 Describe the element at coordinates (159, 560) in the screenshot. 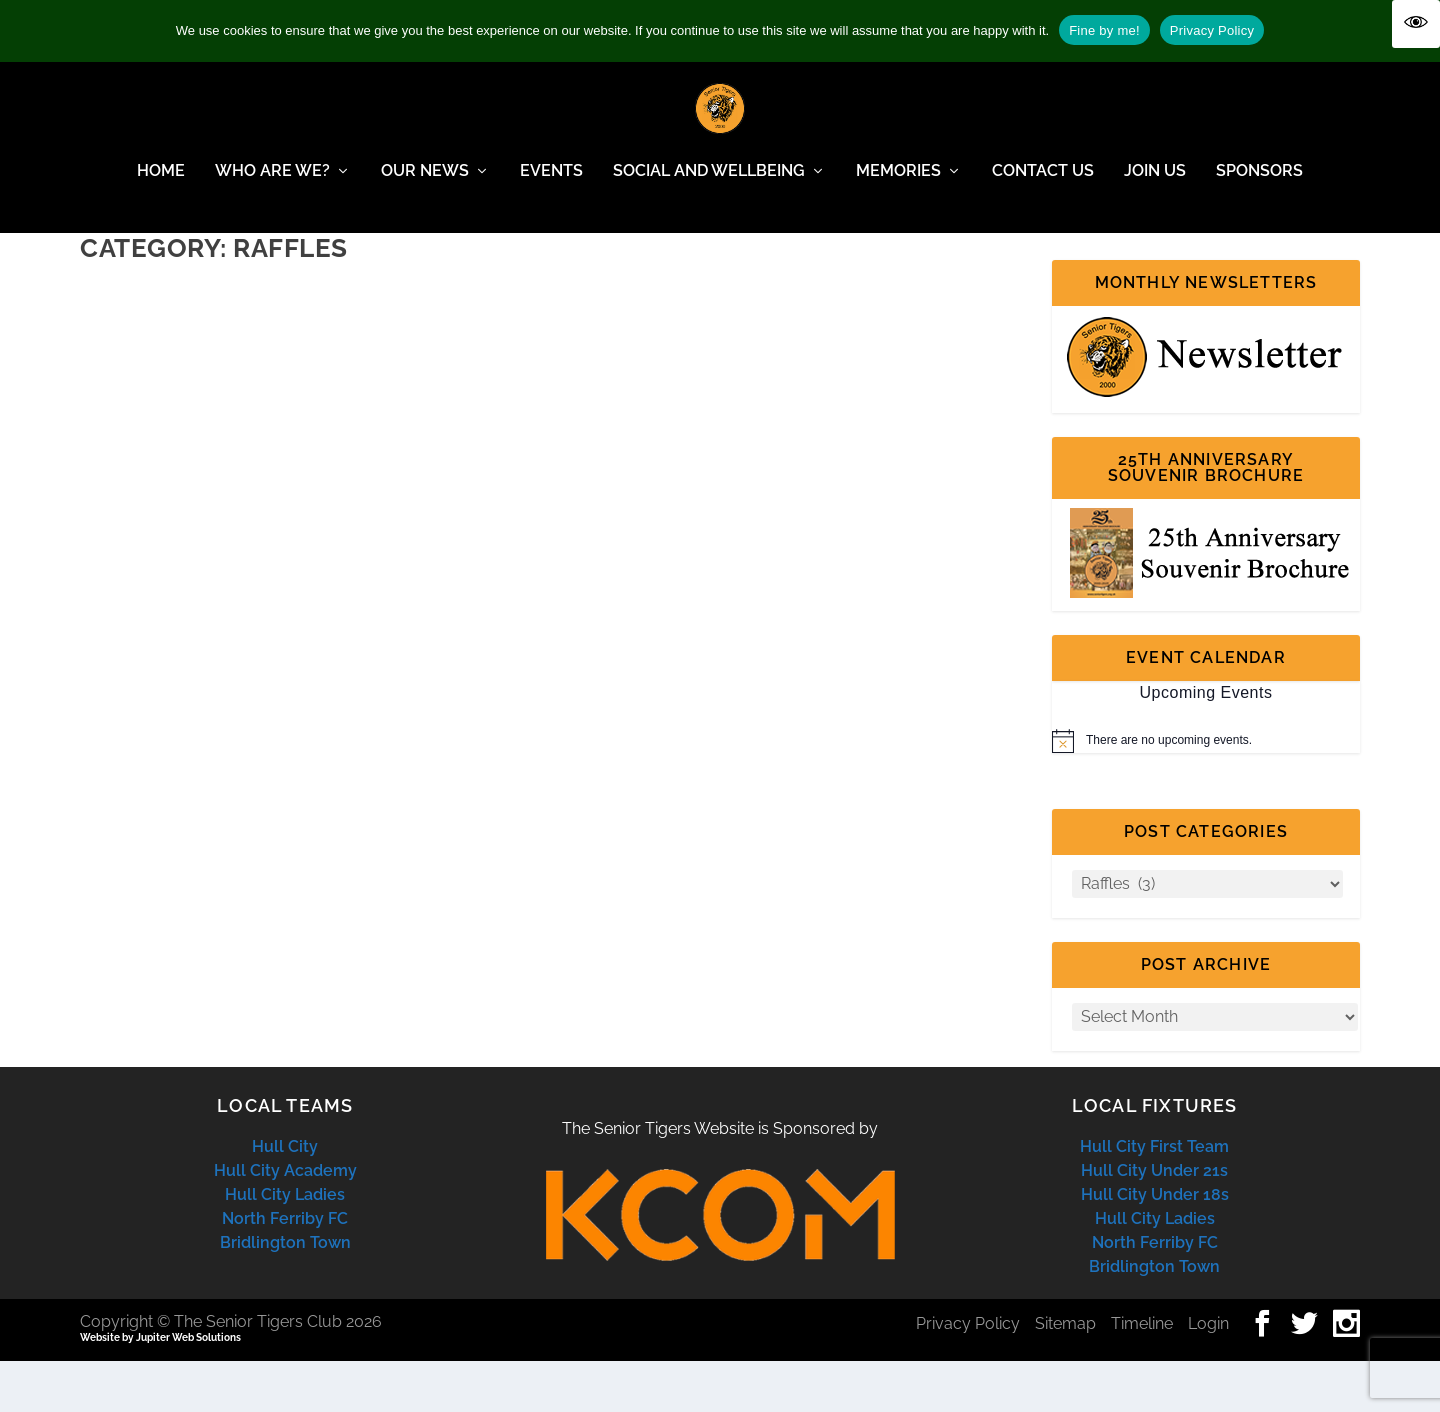

I see `Read More` at that location.